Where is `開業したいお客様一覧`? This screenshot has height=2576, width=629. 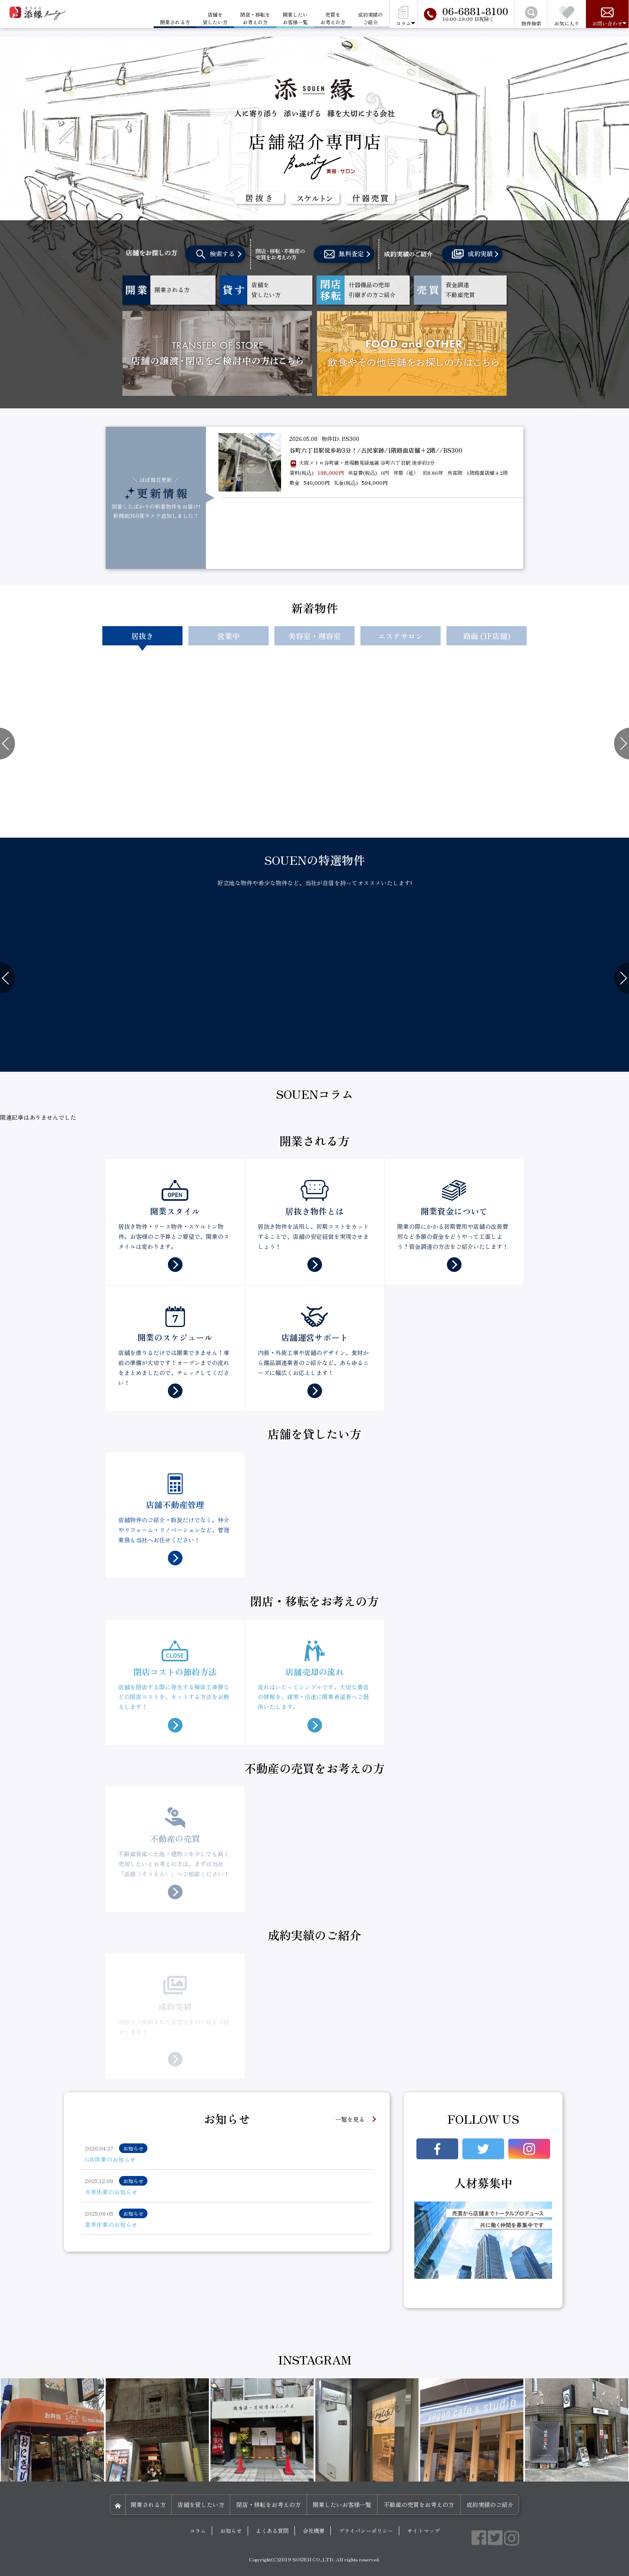
開業したいお客様一覧 is located at coordinates (295, 18).